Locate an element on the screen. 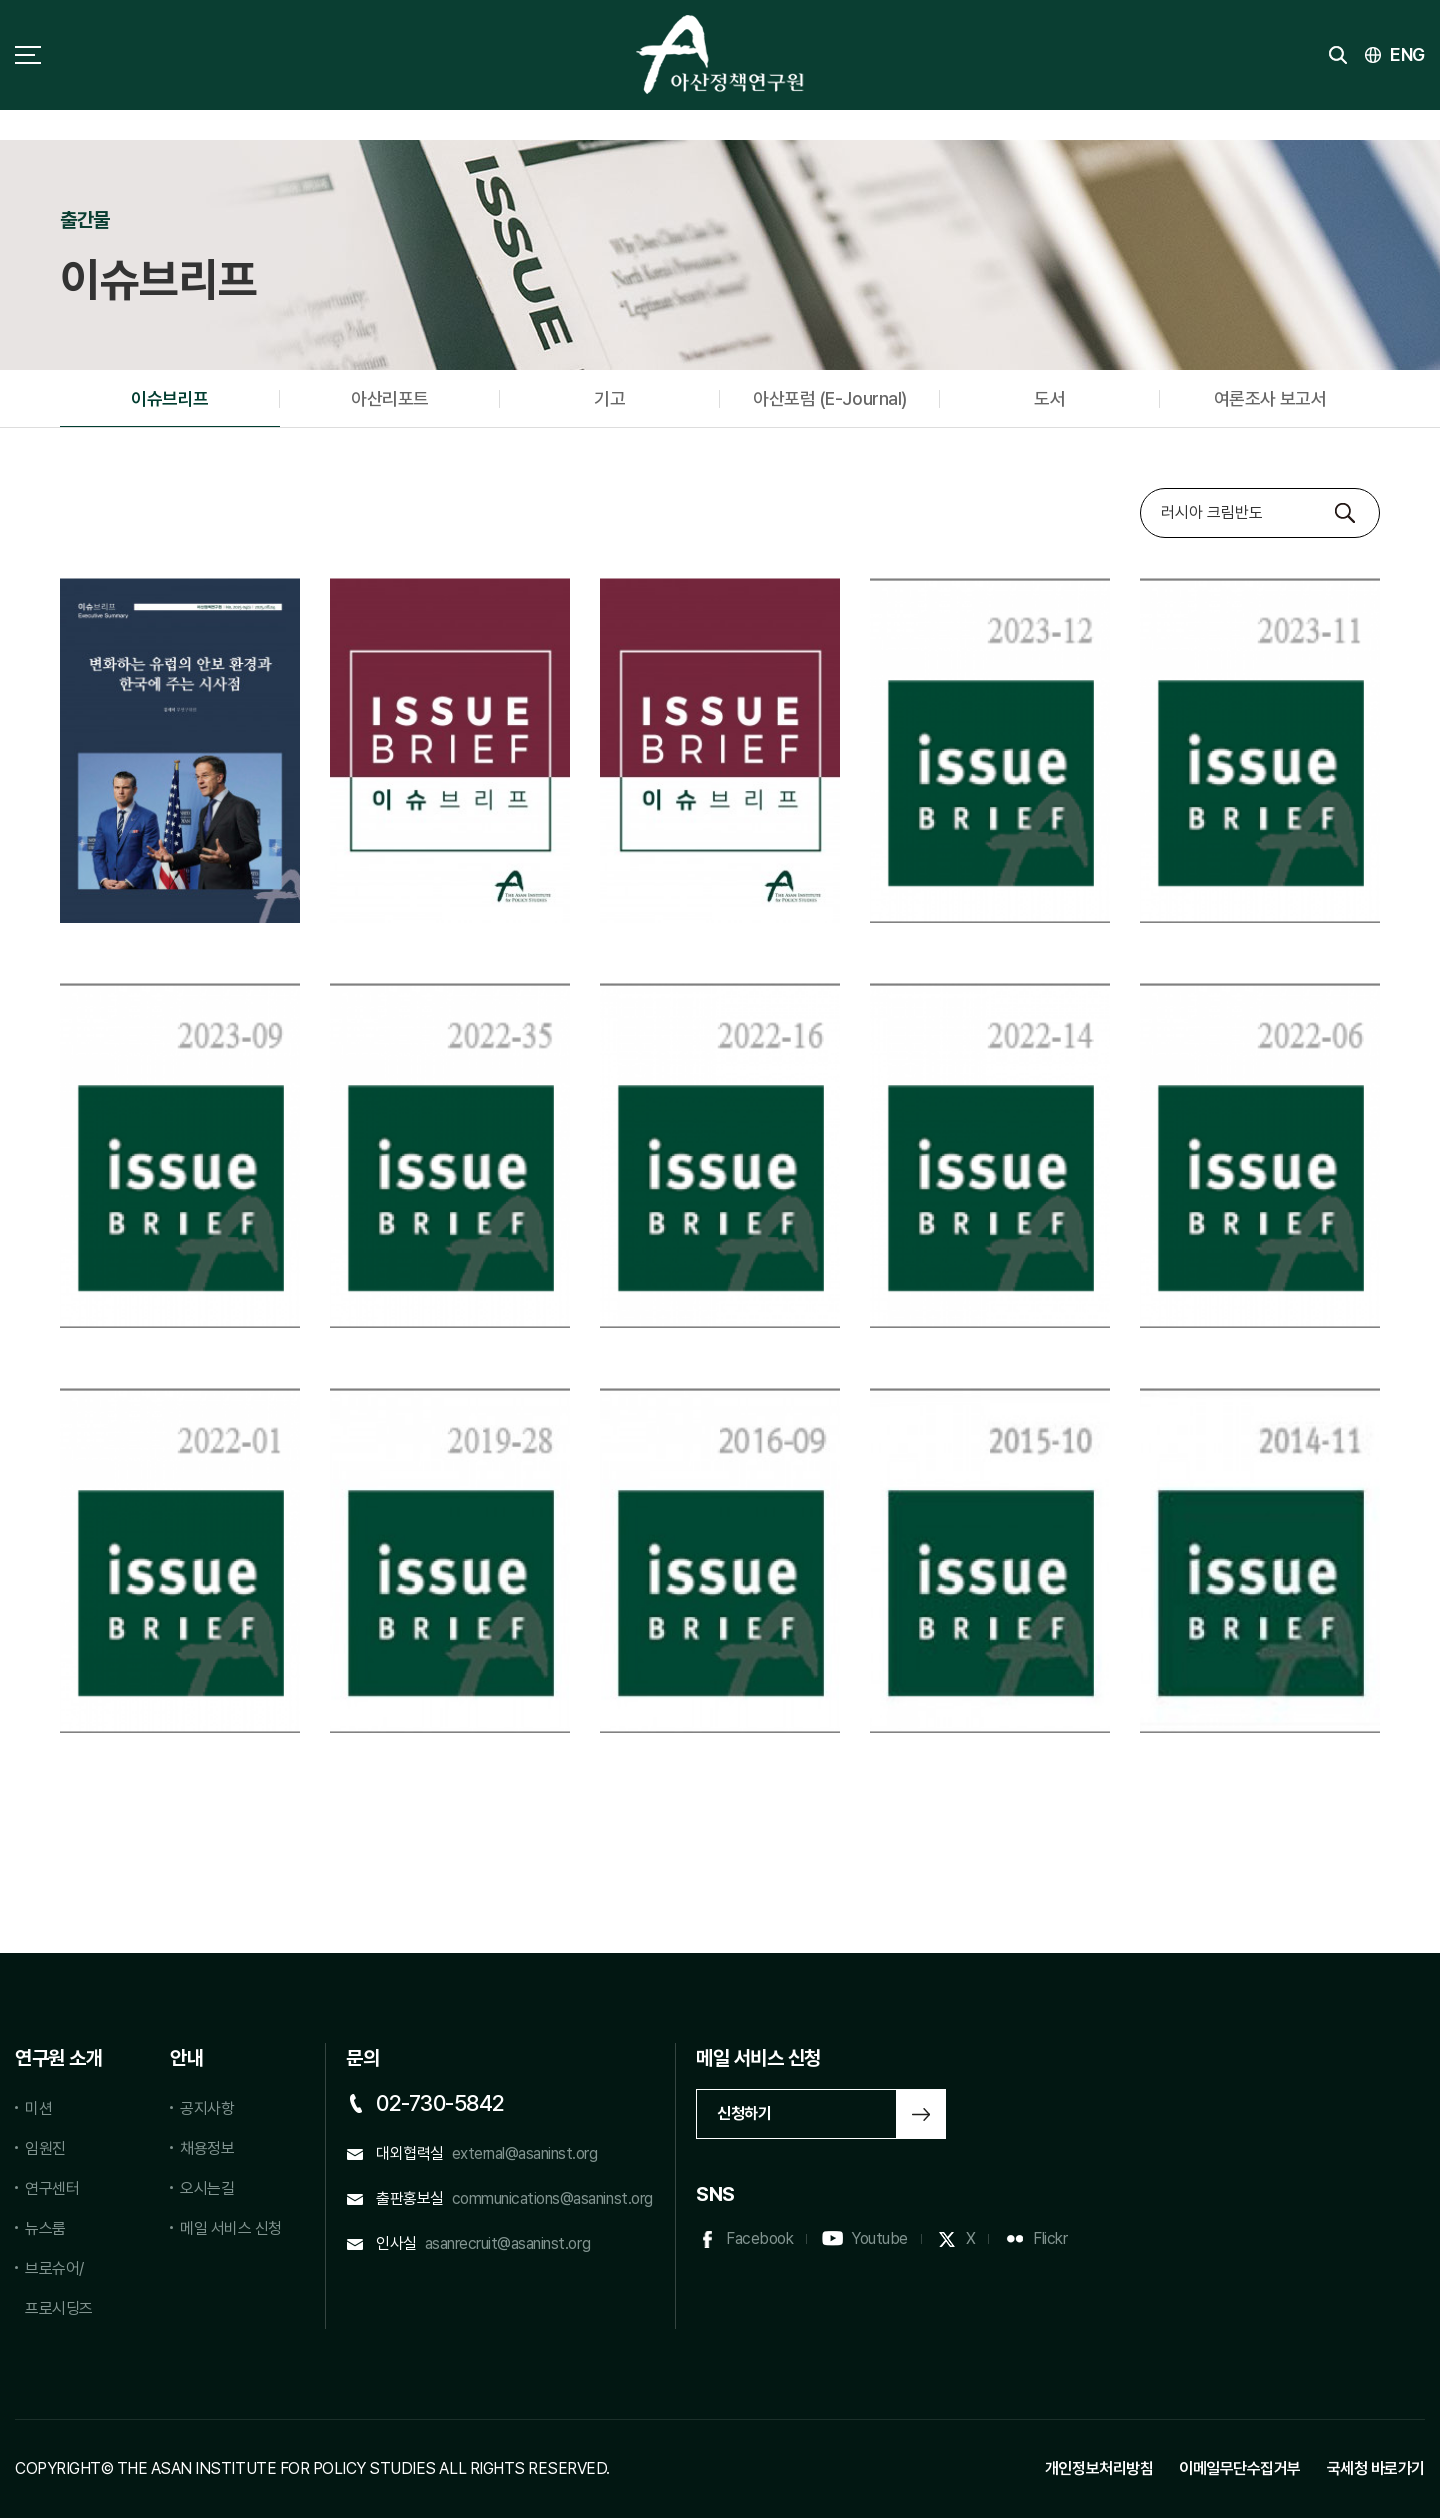 The width and height of the screenshot is (1440, 2518). Flickr is located at coordinates (1050, 2238).